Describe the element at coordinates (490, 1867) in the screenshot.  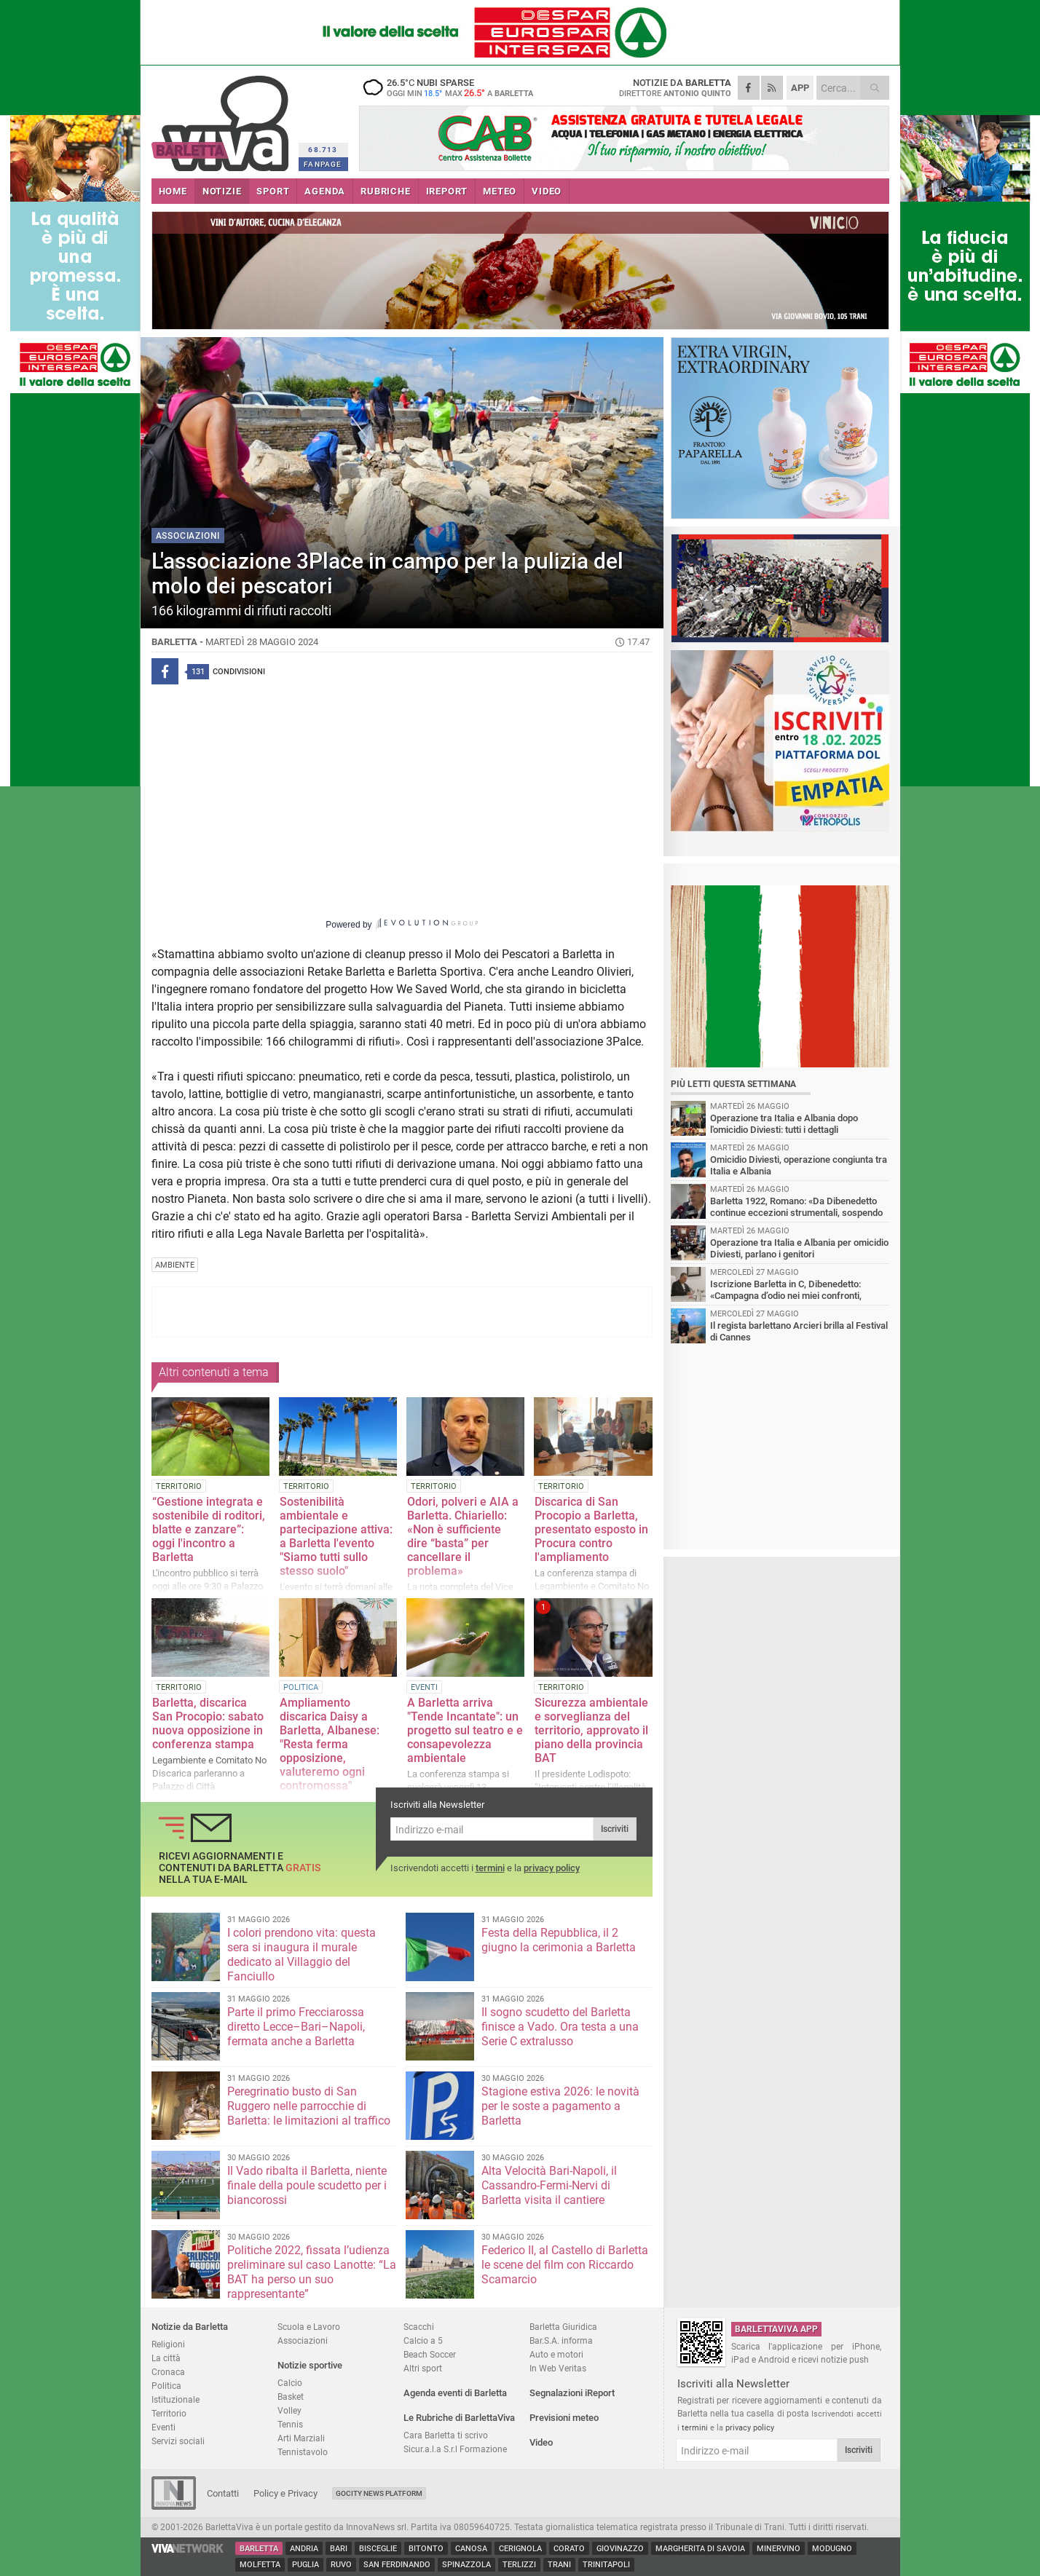
I see `termini` at that location.